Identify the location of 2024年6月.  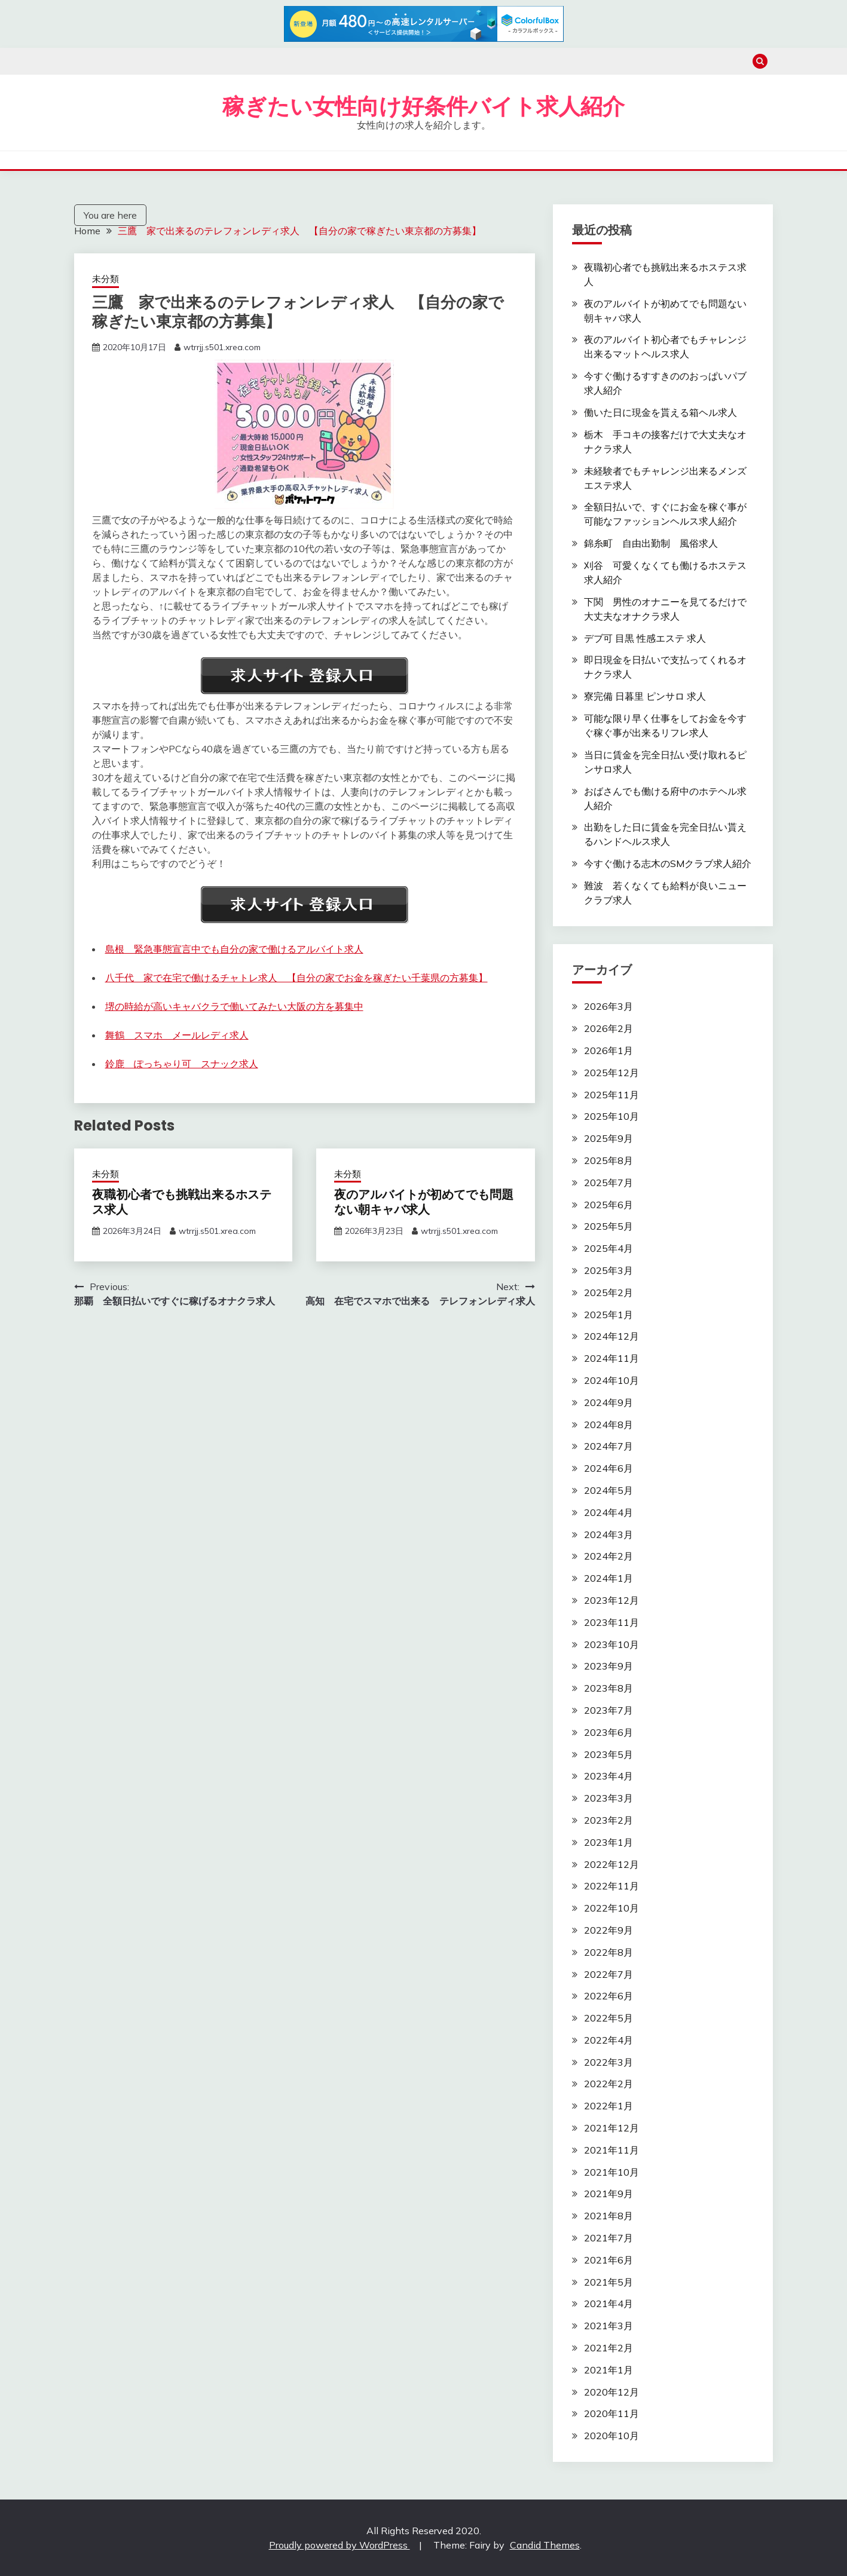
(608, 1468).